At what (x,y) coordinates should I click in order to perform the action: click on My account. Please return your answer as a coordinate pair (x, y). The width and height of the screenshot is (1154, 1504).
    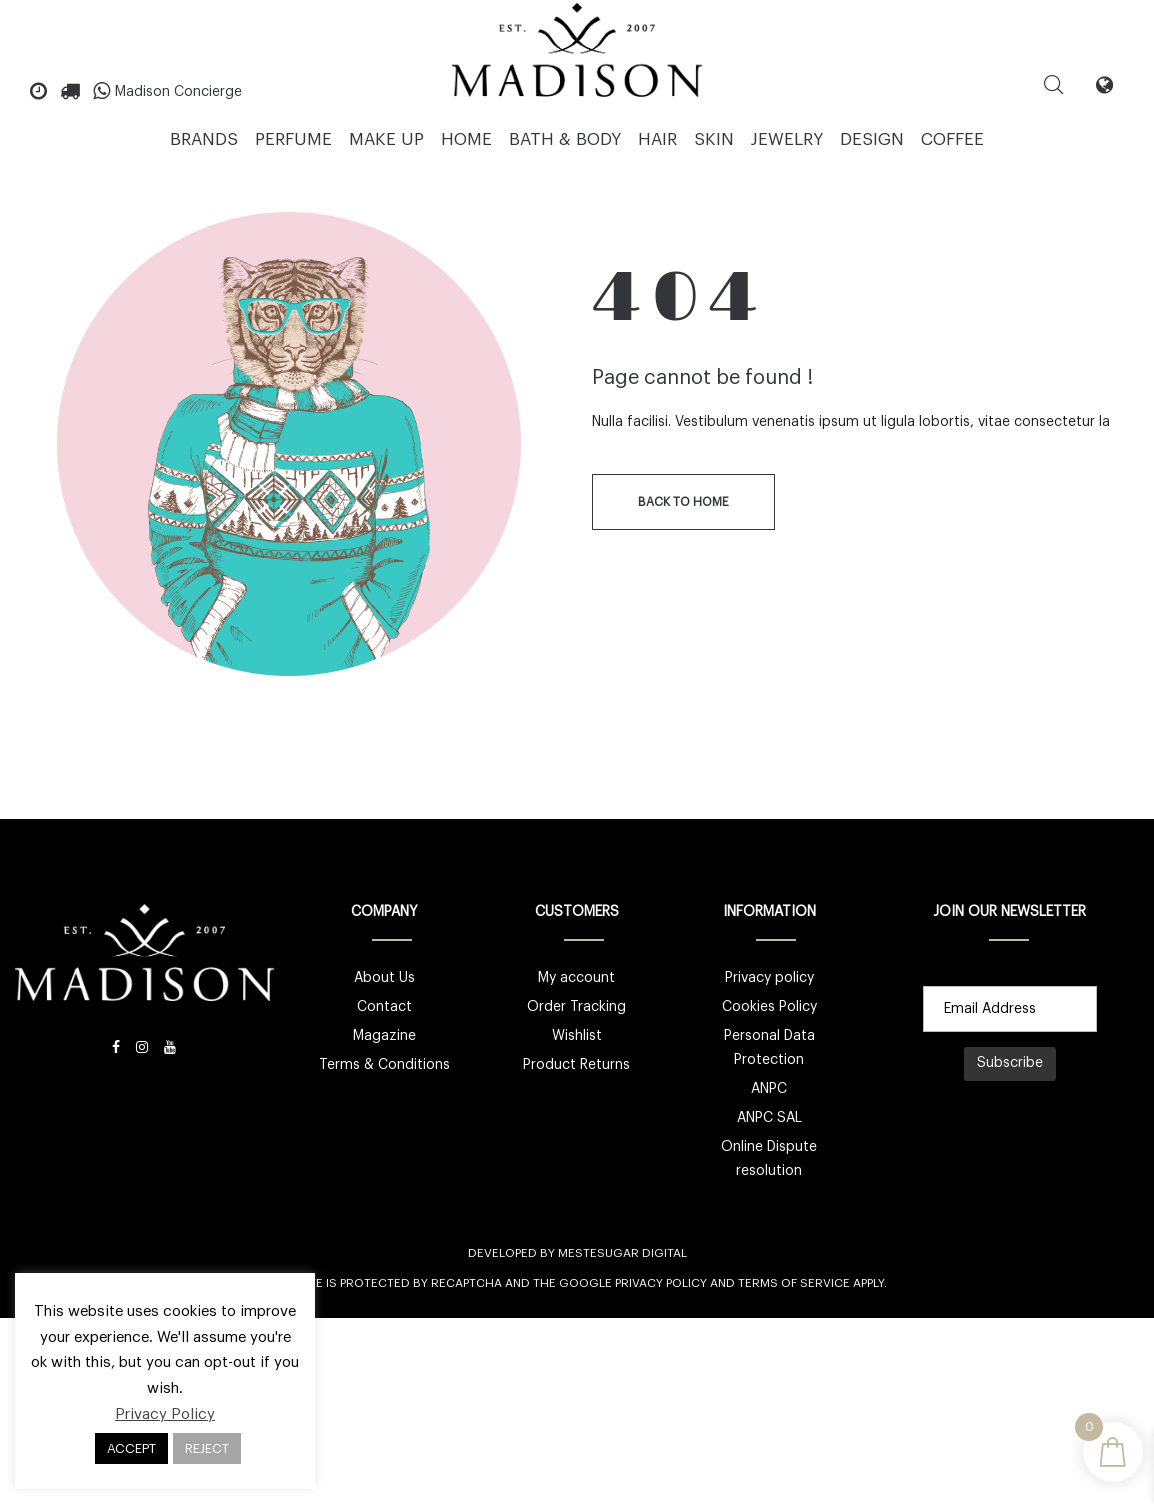
    Looking at the image, I should click on (576, 978).